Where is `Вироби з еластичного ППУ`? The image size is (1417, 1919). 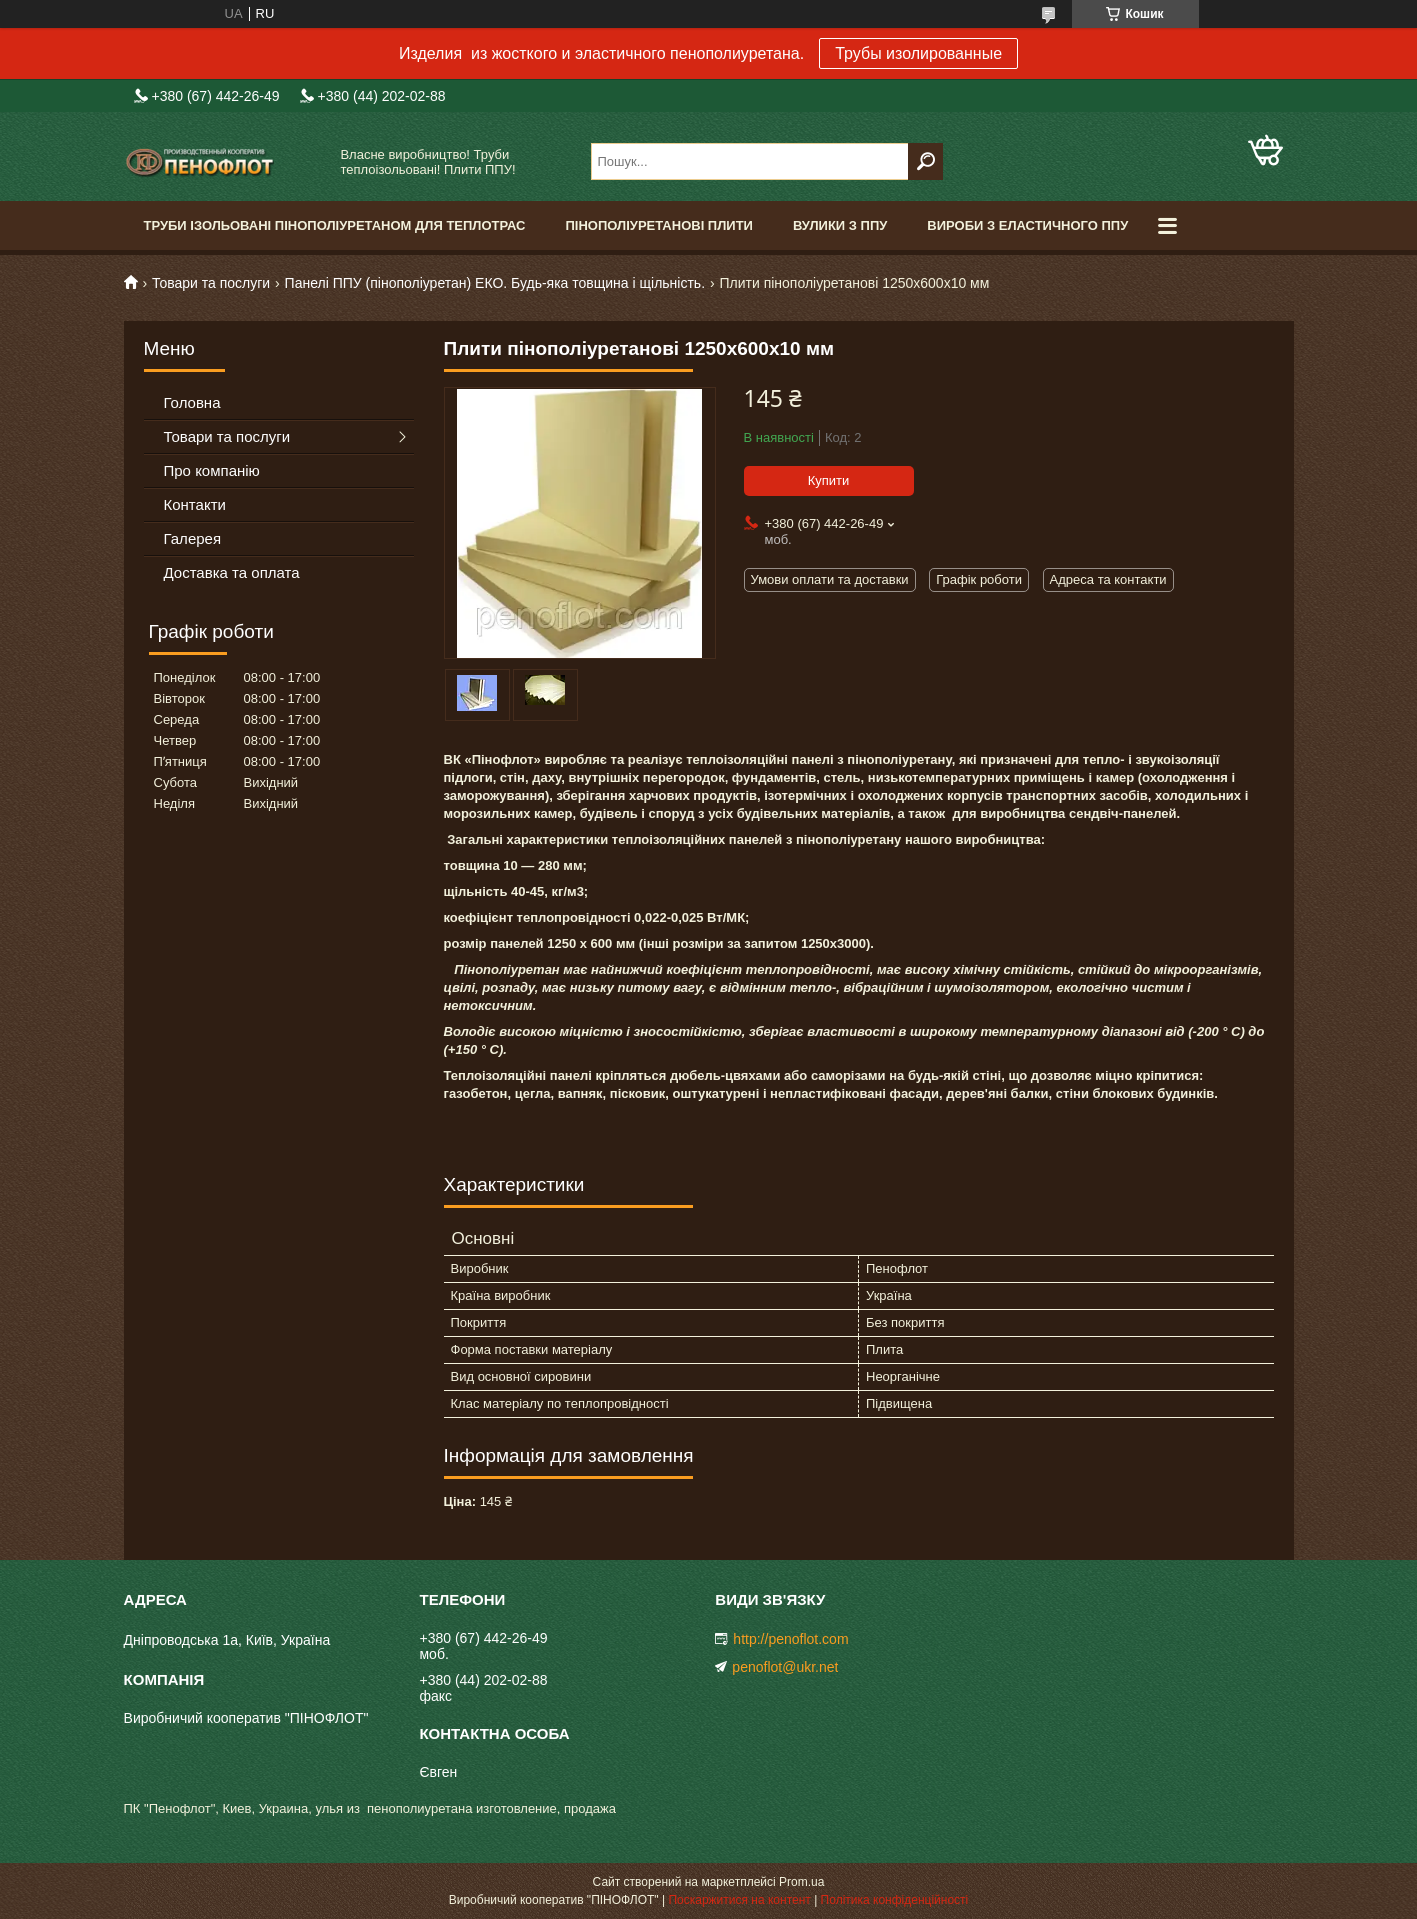 Вироби з еластичного ППУ is located at coordinates (1027, 225).